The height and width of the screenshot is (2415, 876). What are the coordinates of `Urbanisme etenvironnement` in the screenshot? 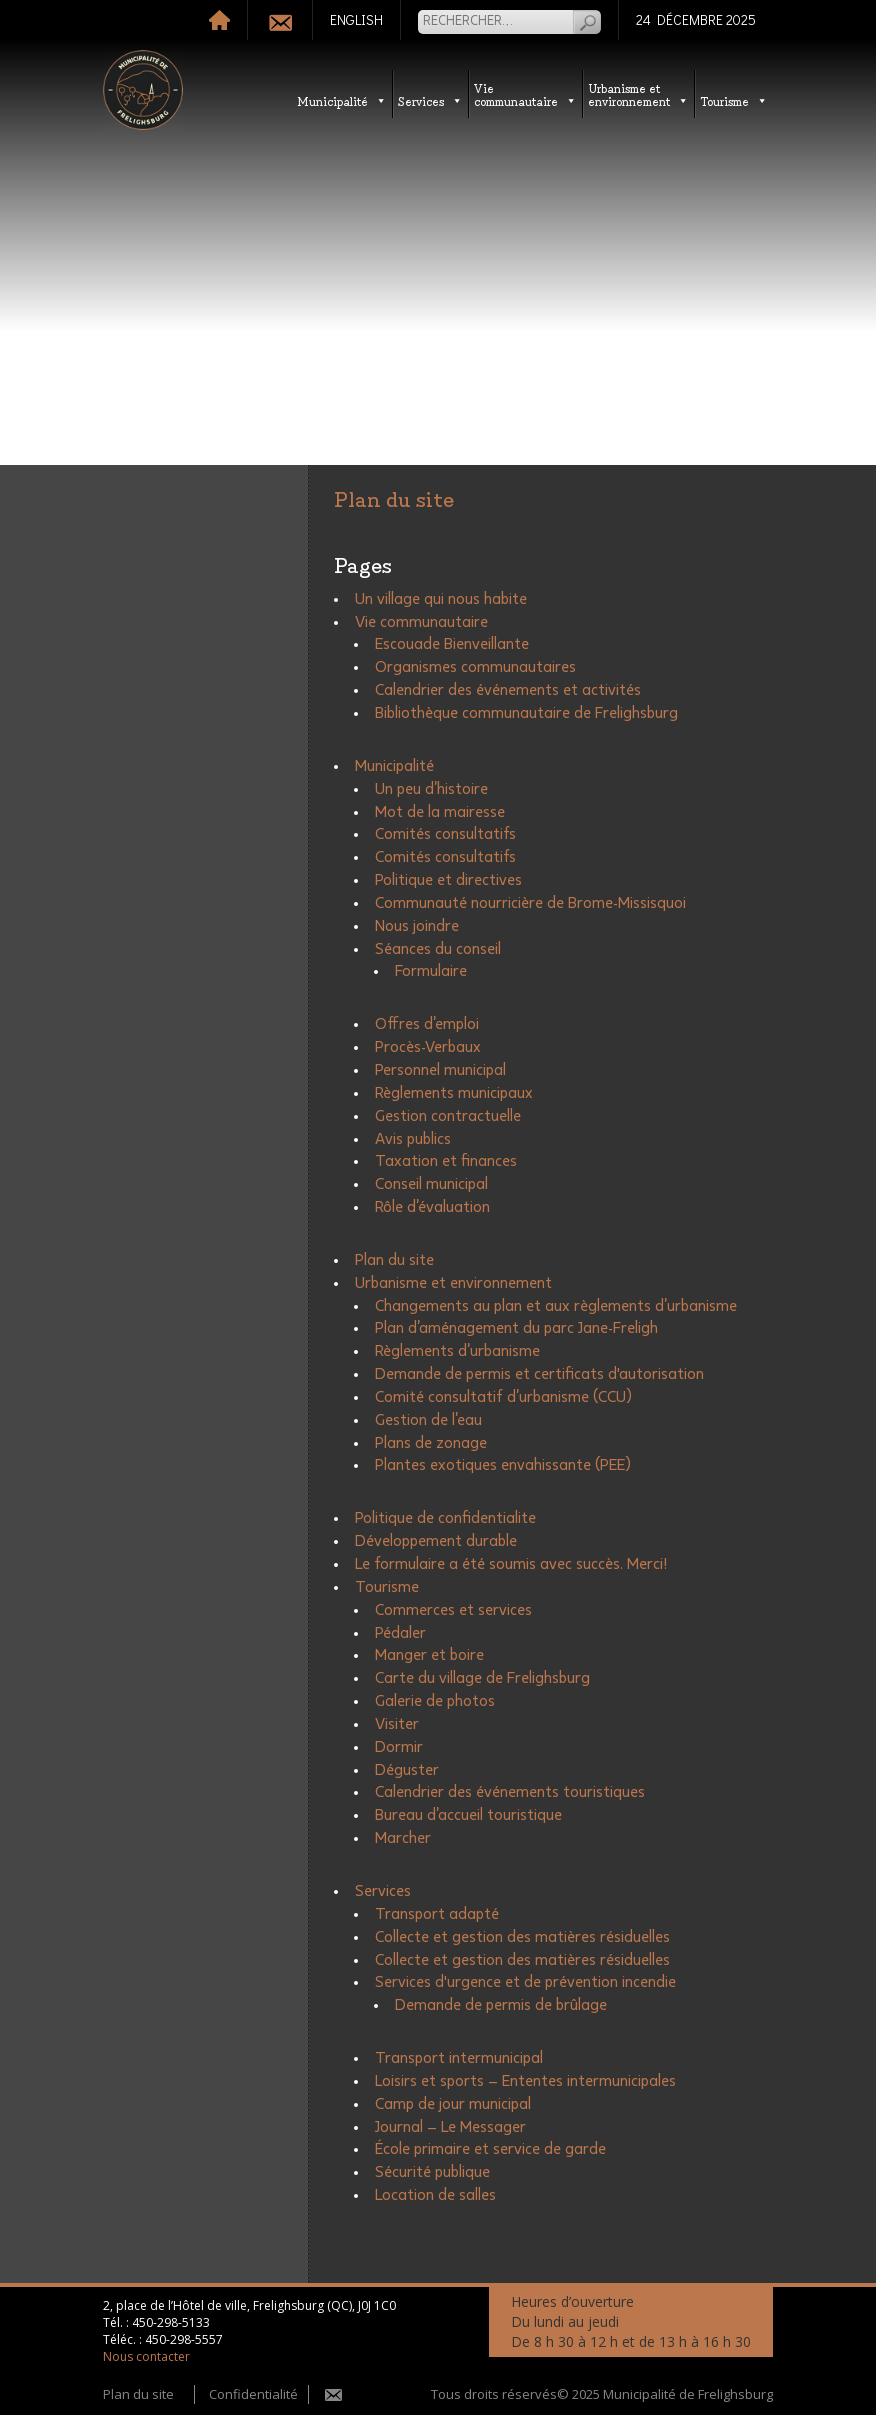 It's located at (638, 94).